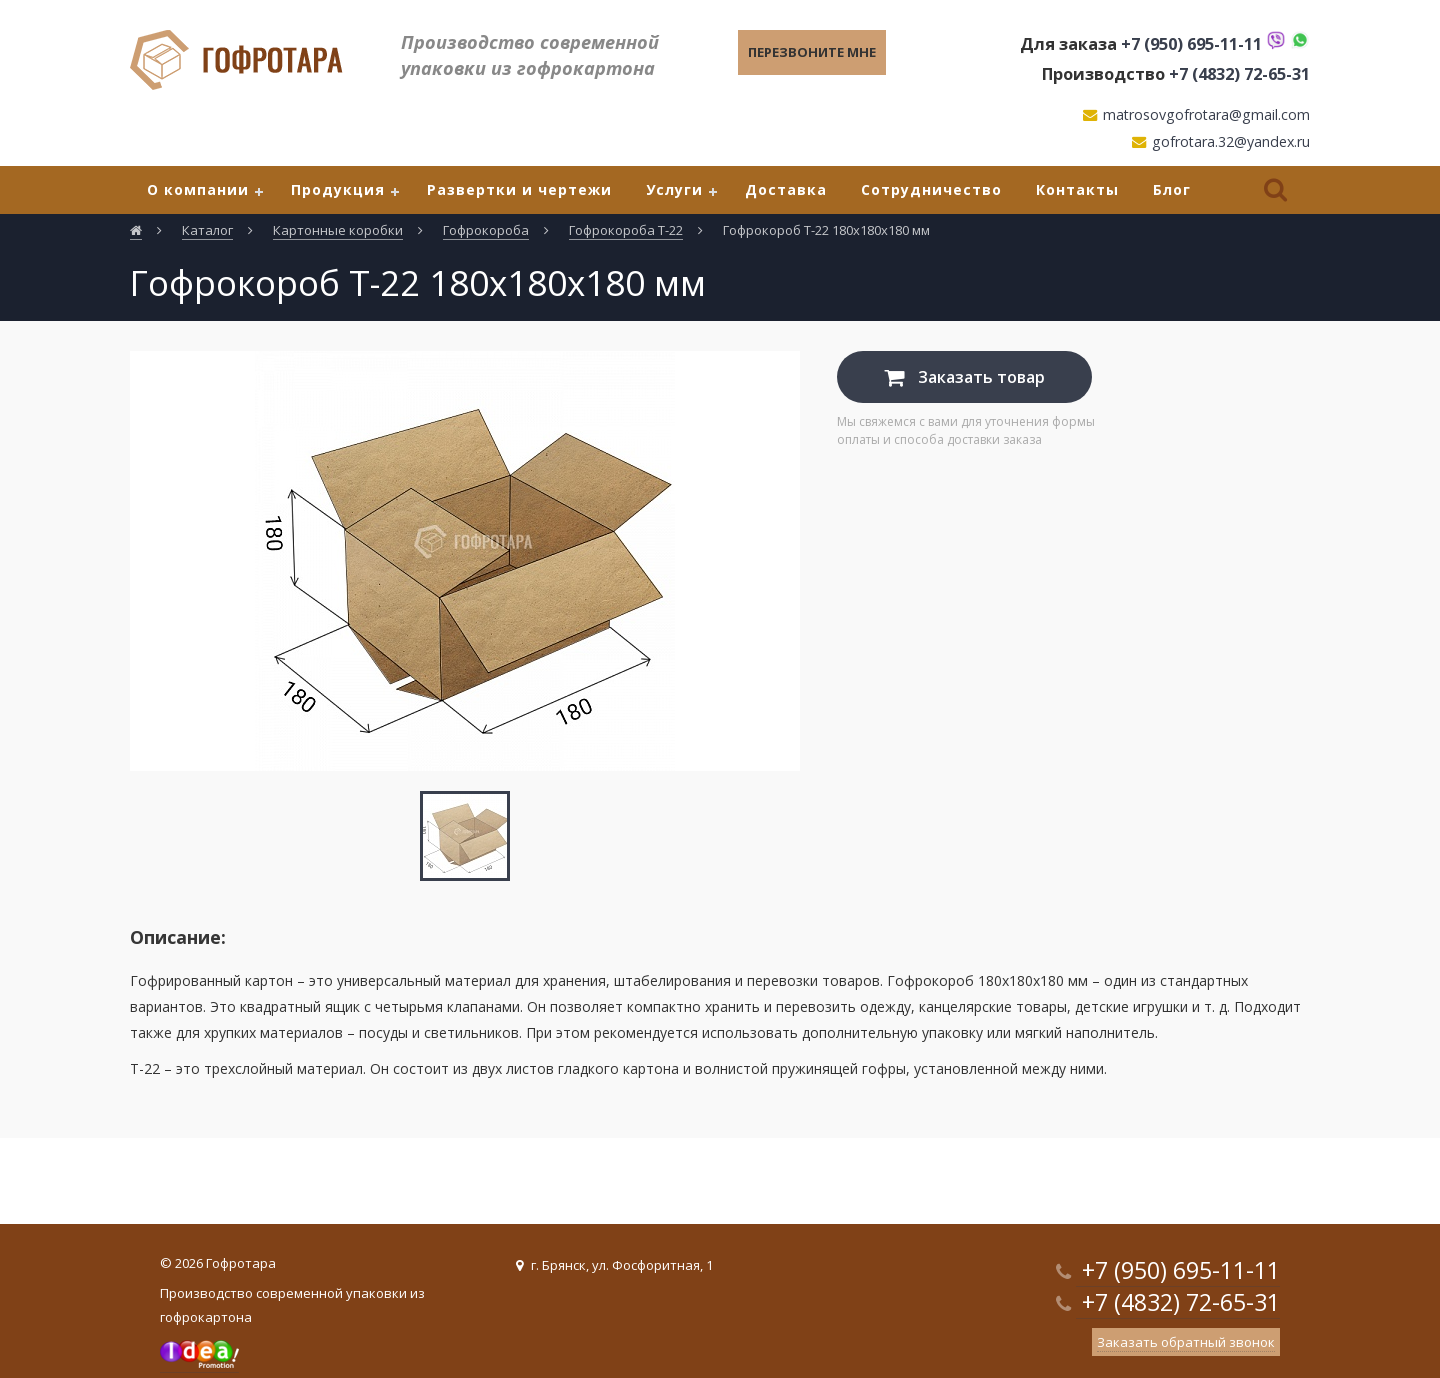  What do you see at coordinates (1191, 44) in the screenshot?
I see `+7 (950) 695-11-11` at bounding box center [1191, 44].